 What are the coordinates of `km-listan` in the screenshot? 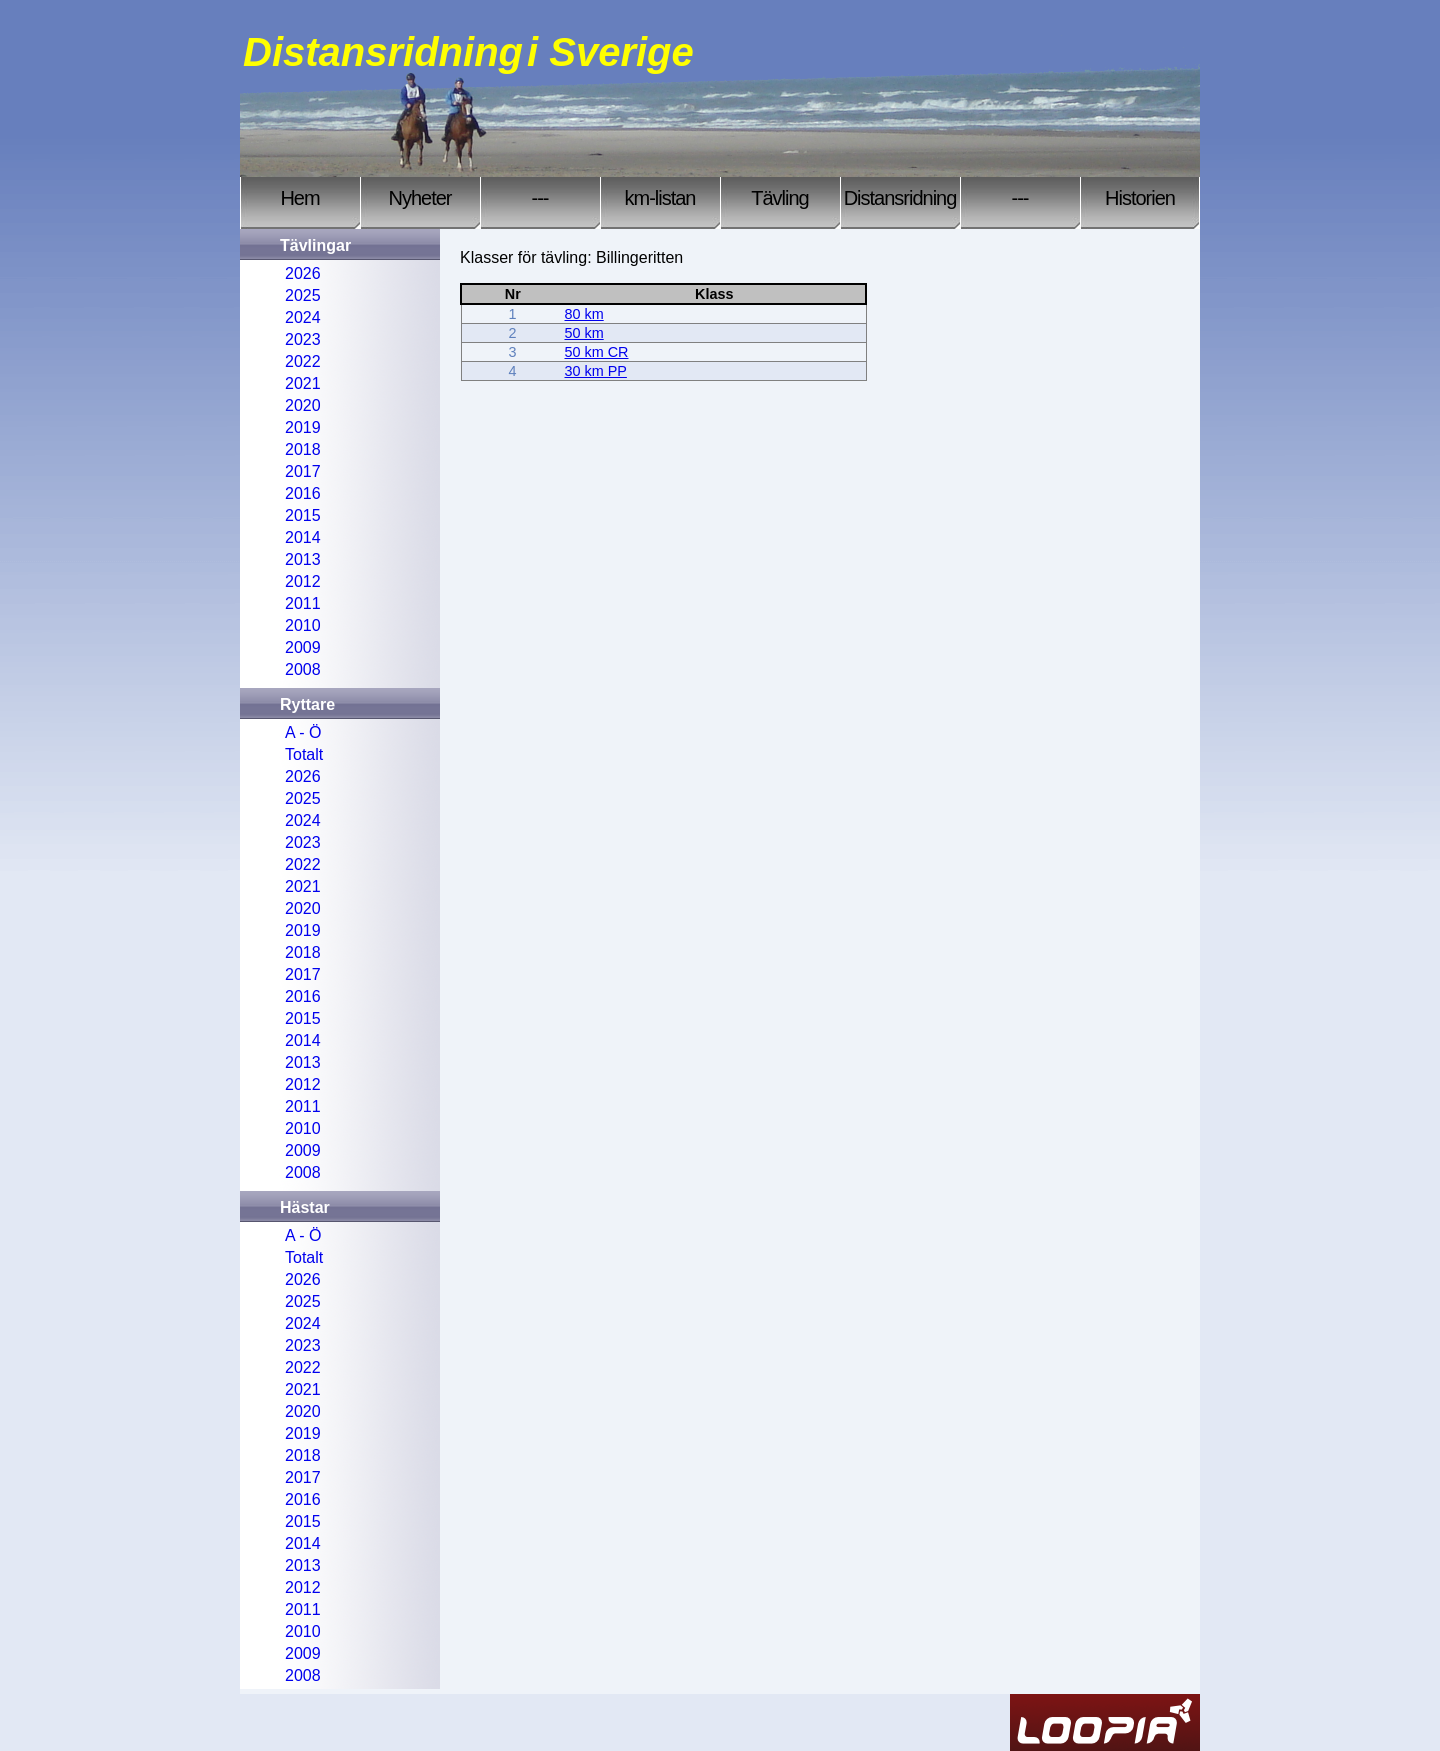 It's located at (659, 198).